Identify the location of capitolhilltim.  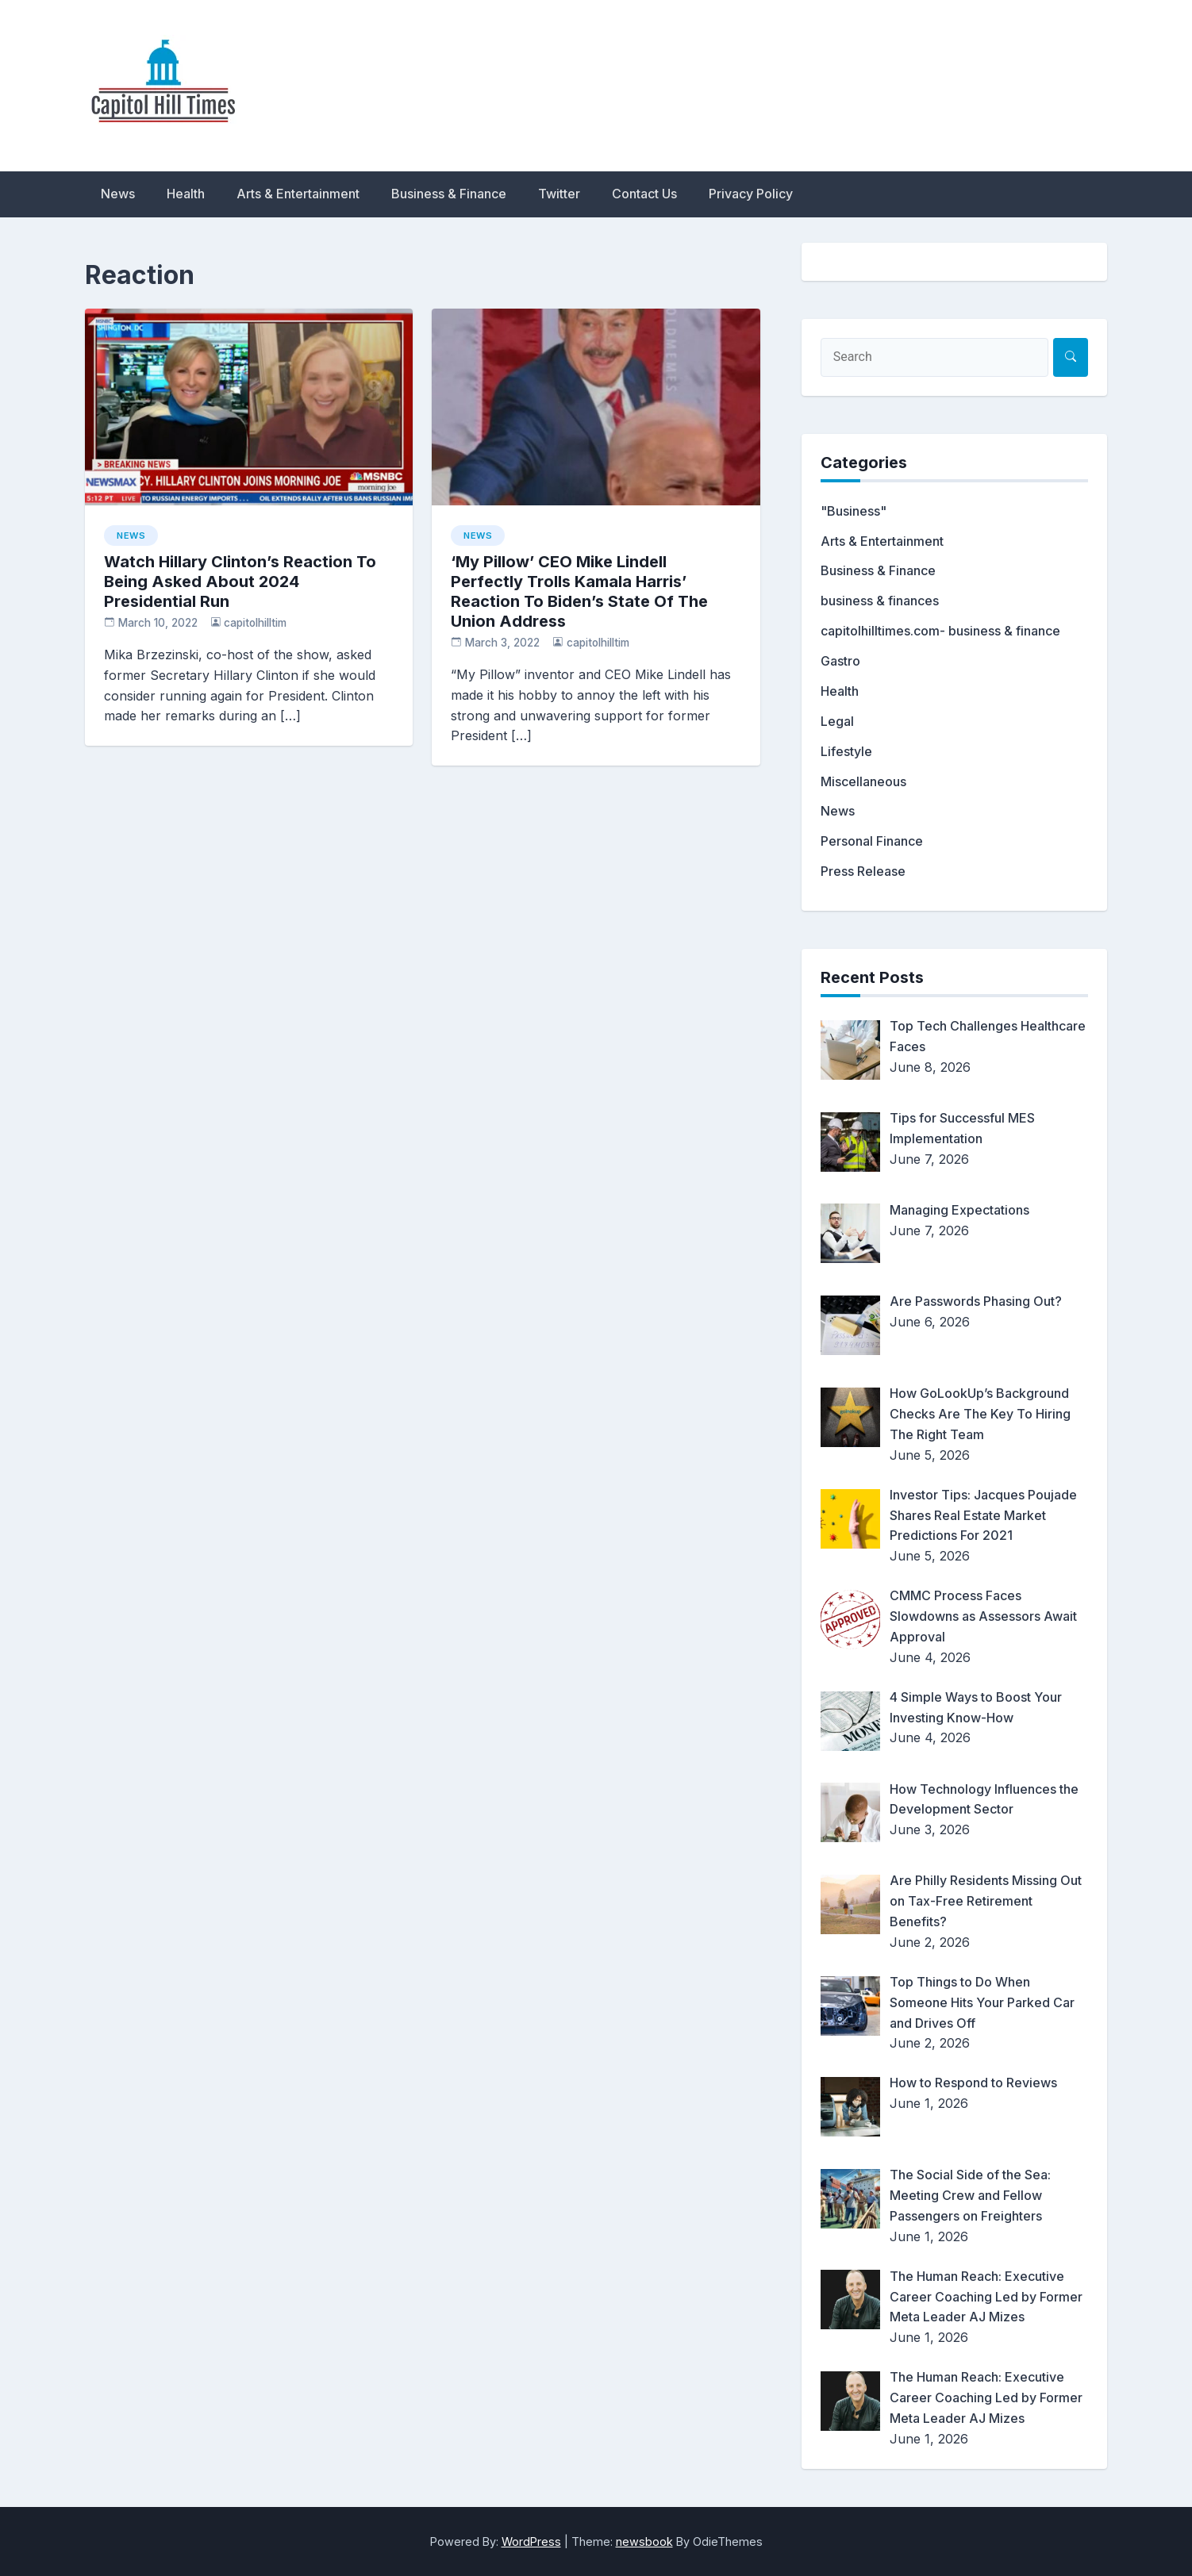
(255, 622).